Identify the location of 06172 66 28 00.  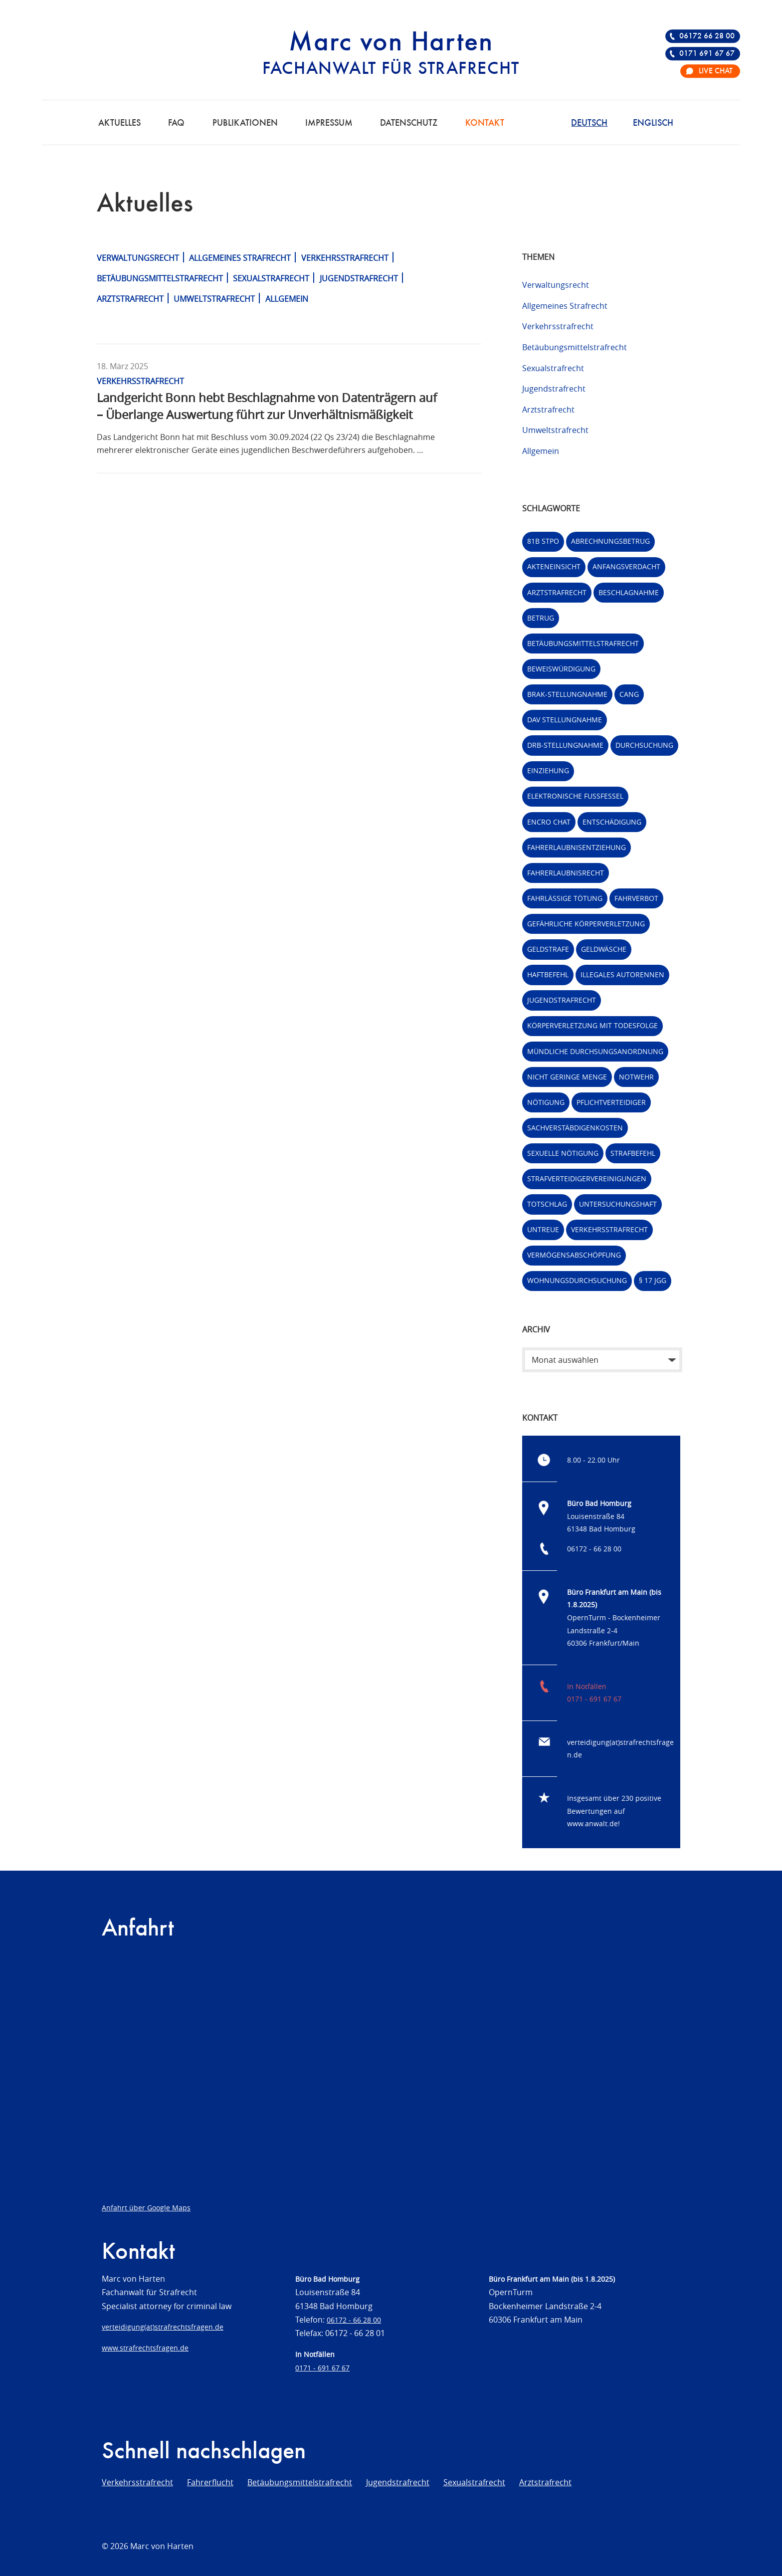
(707, 36).